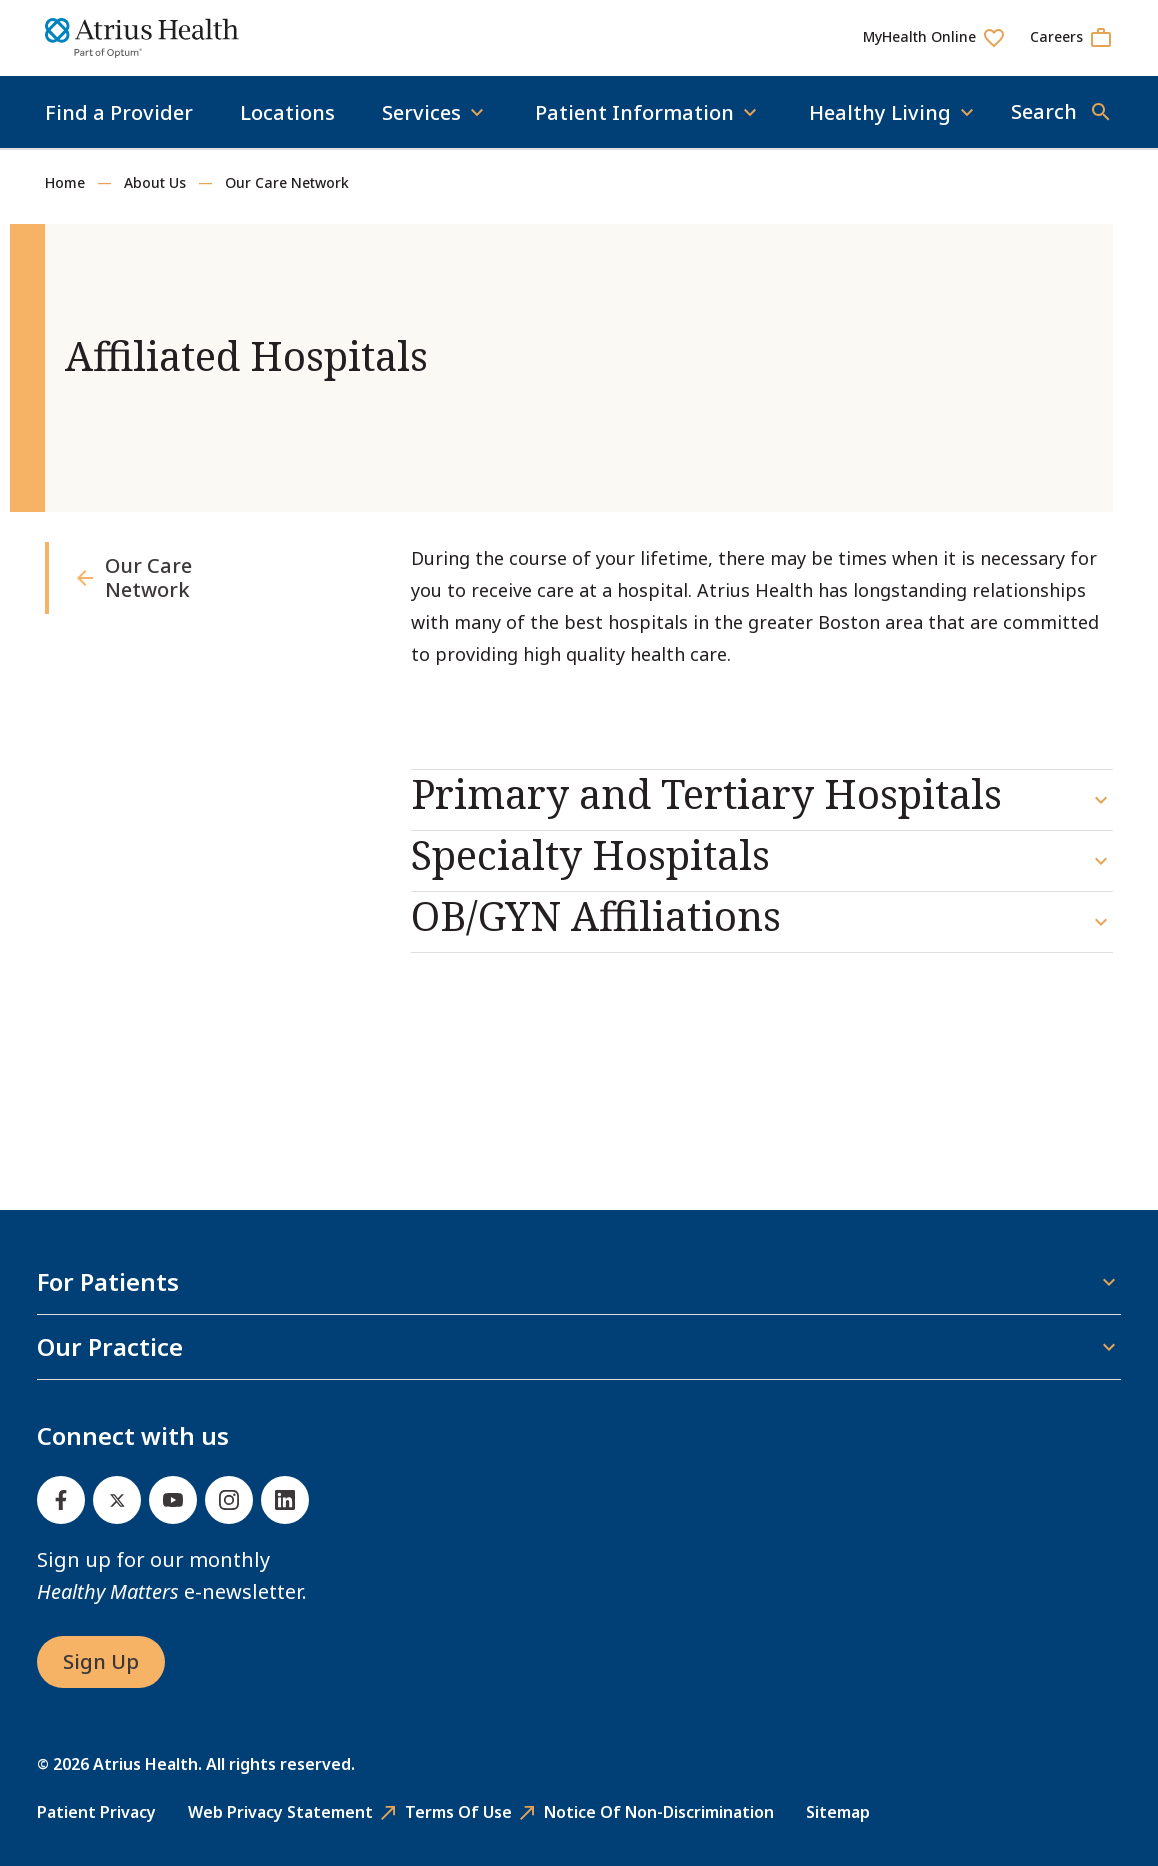  Describe the element at coordinates (285, 1500) in the screenshot. I see `[Linked In]` at that location.